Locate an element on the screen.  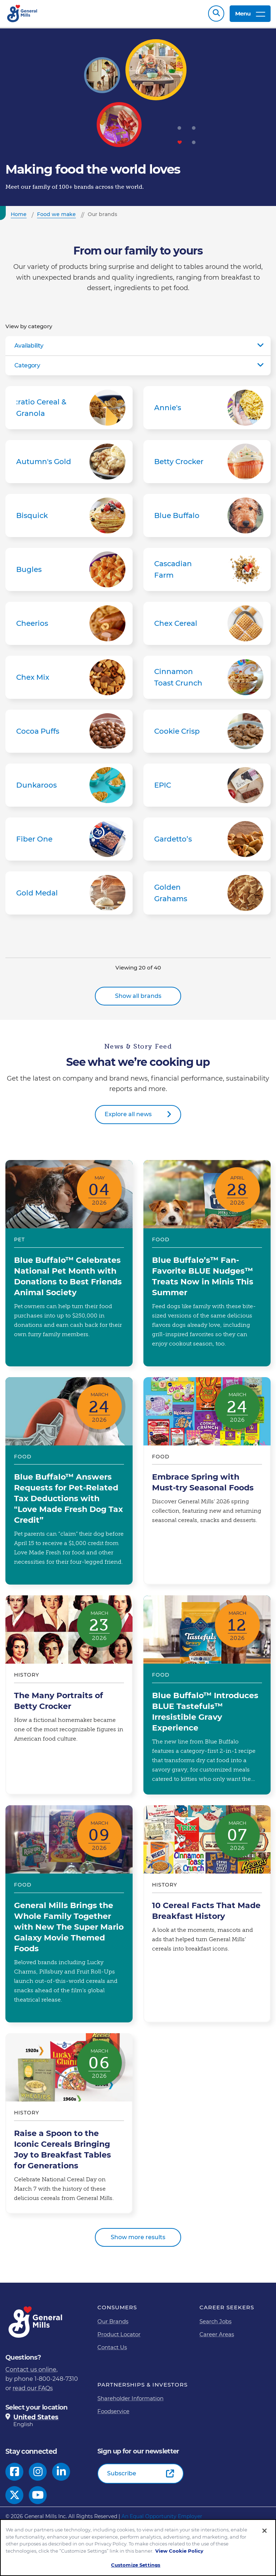
Blue Buffalo’s™ Fan-Favorite BLUE Nudges™ Treats Now in Minis This Summer is located at coordinates (207, 1263).